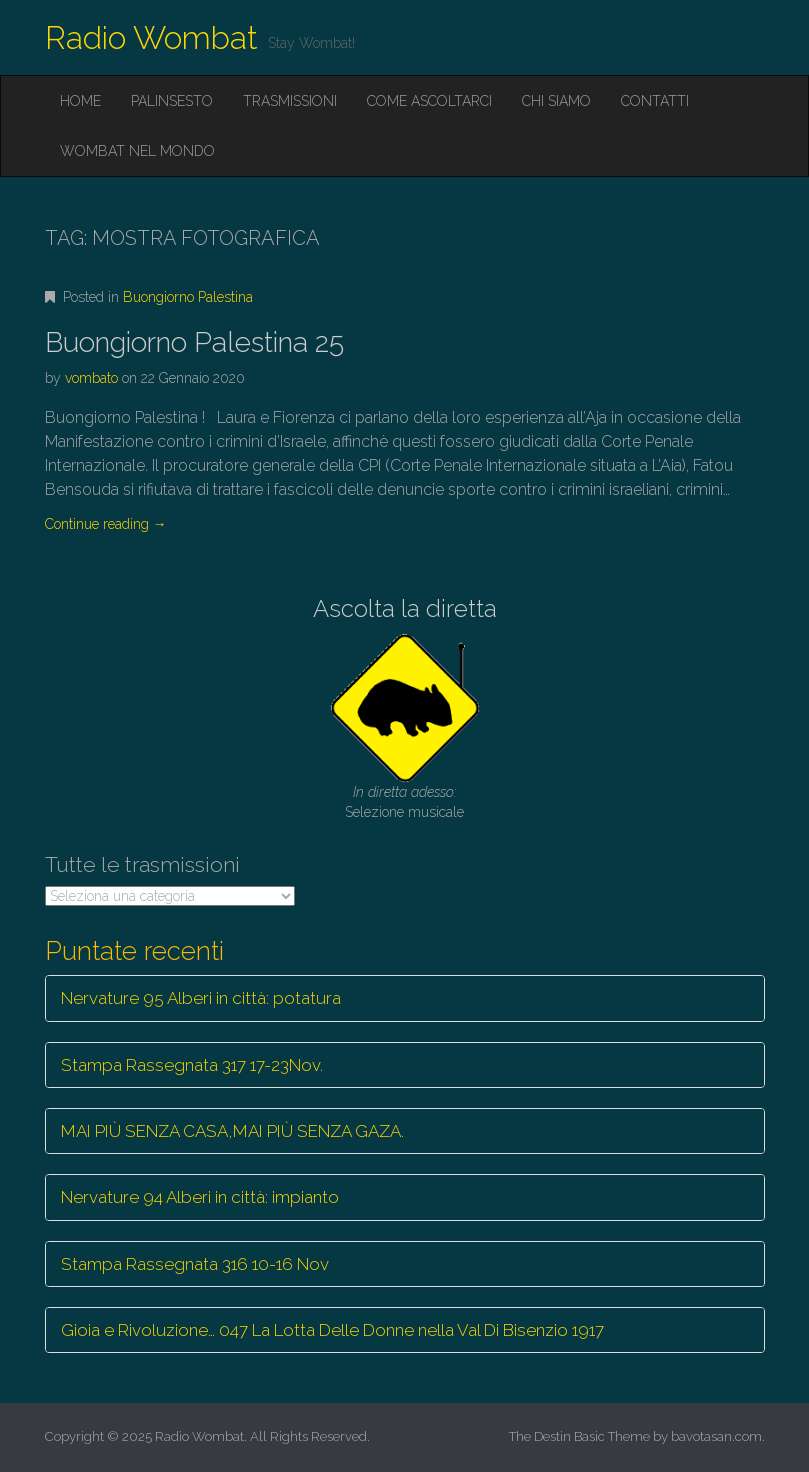 The image size is (809, 1472). Describe the element at coordinates (137, 151) in the screenshot. I see `Wombat nel mondo` at that location.